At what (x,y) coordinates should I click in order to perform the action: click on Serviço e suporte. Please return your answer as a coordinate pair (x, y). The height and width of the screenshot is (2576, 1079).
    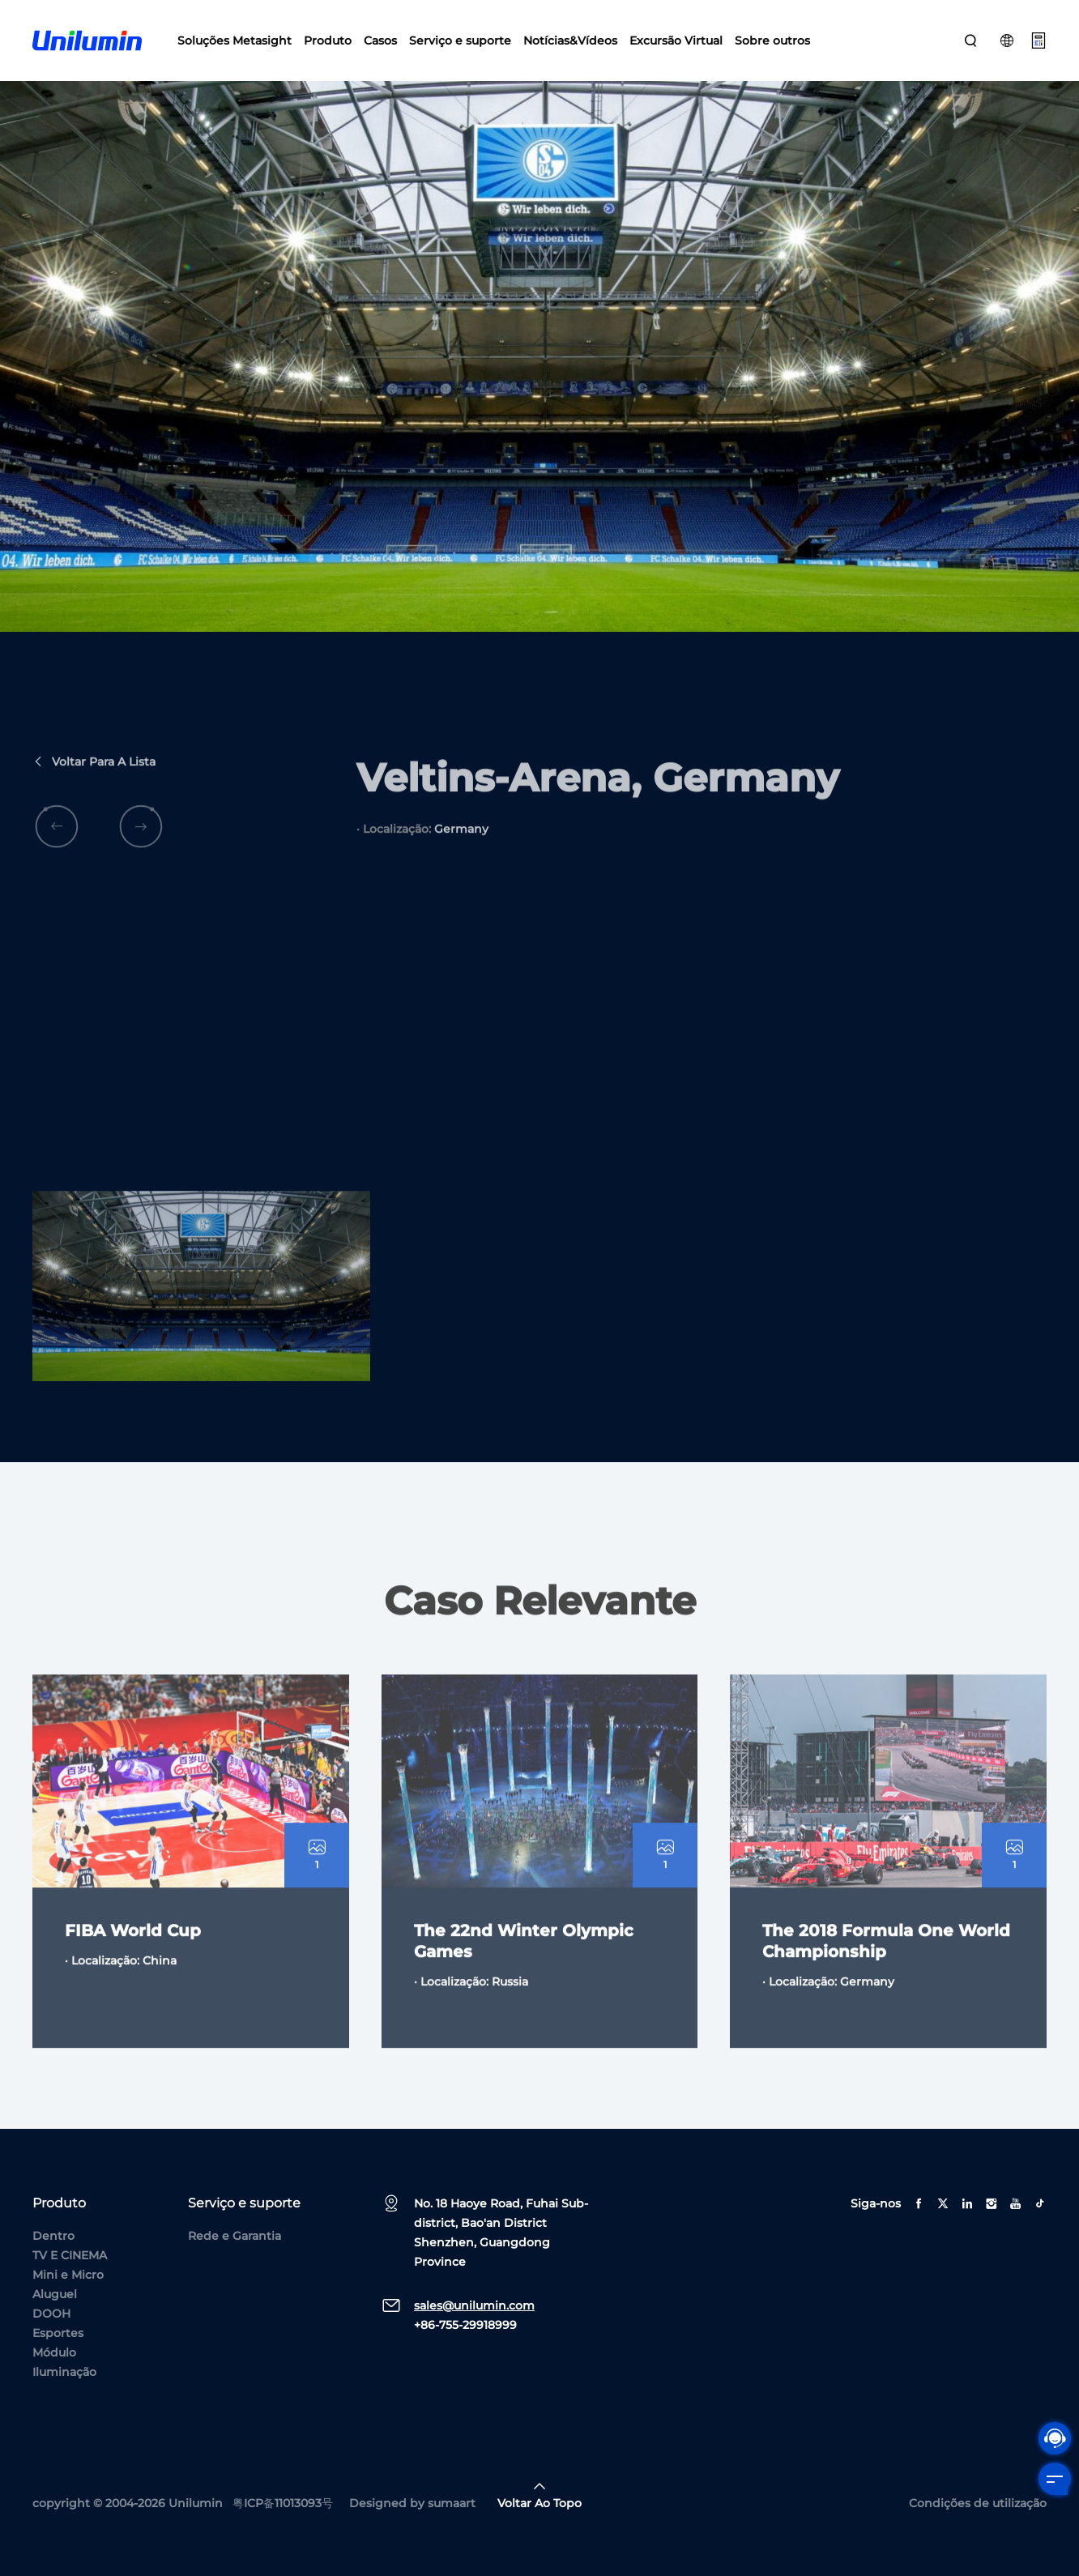
    Looking at the image, I should click on (460, 40).